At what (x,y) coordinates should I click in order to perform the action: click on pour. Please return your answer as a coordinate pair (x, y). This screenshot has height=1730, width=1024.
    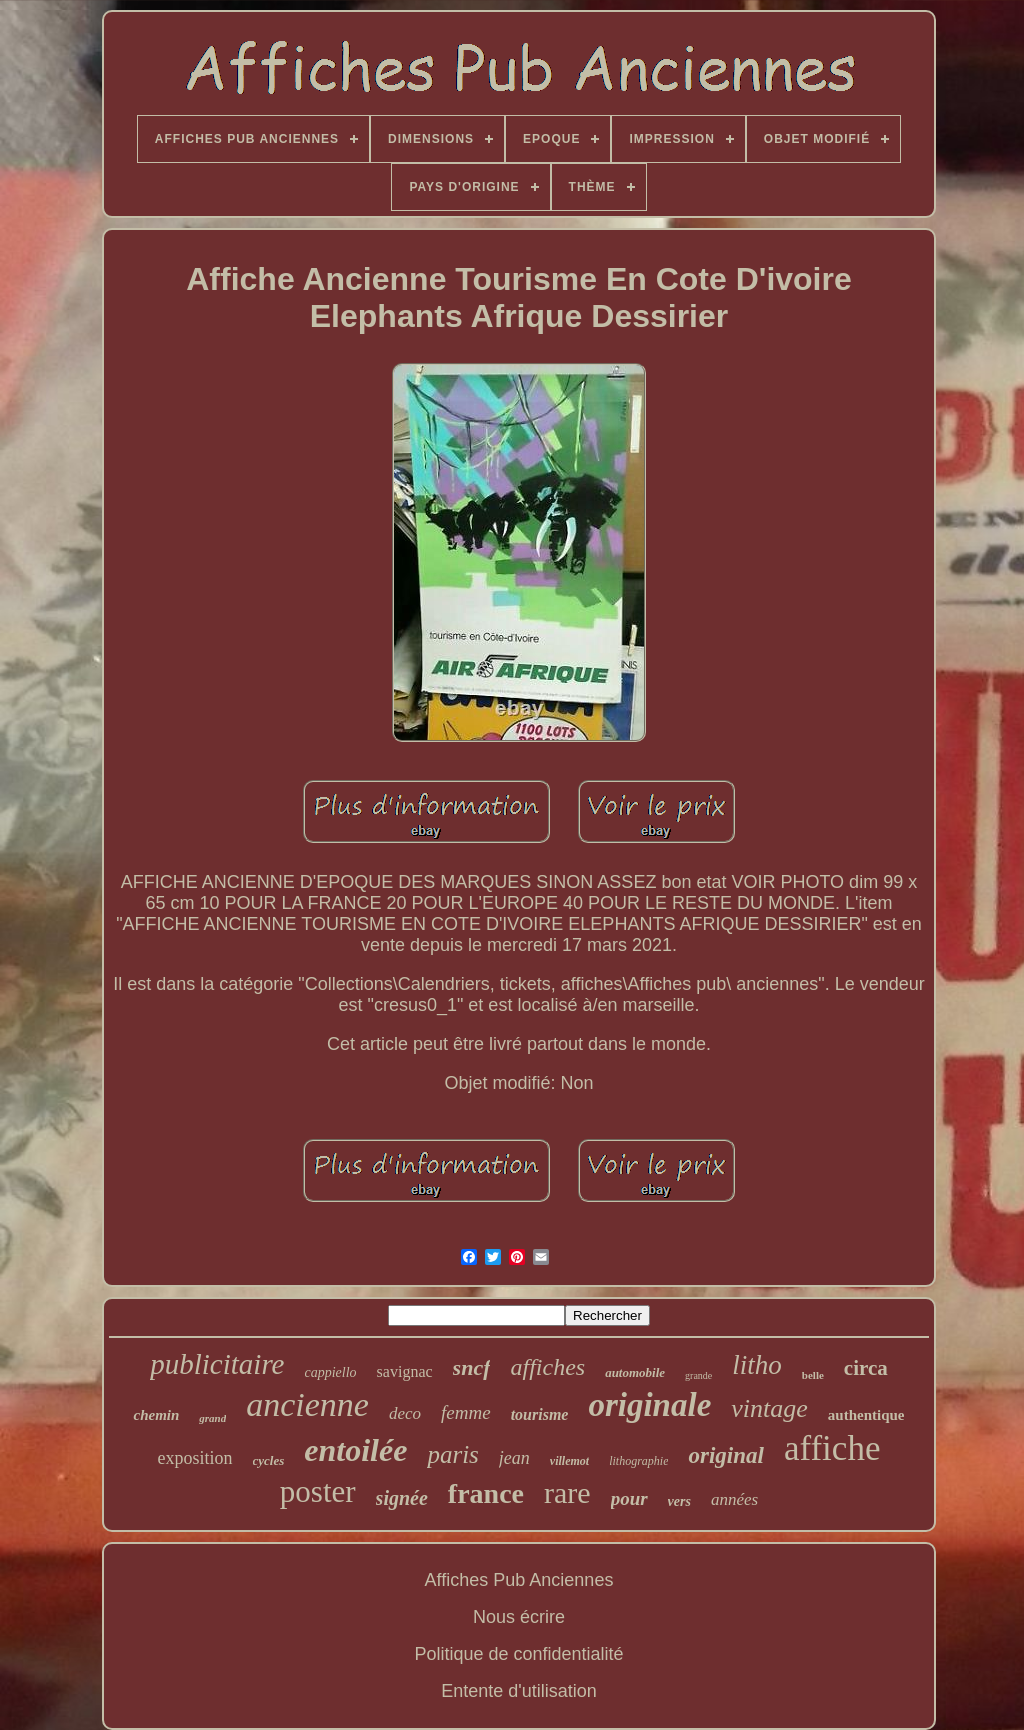
    Looking at the image, I should click on (629, 1498).